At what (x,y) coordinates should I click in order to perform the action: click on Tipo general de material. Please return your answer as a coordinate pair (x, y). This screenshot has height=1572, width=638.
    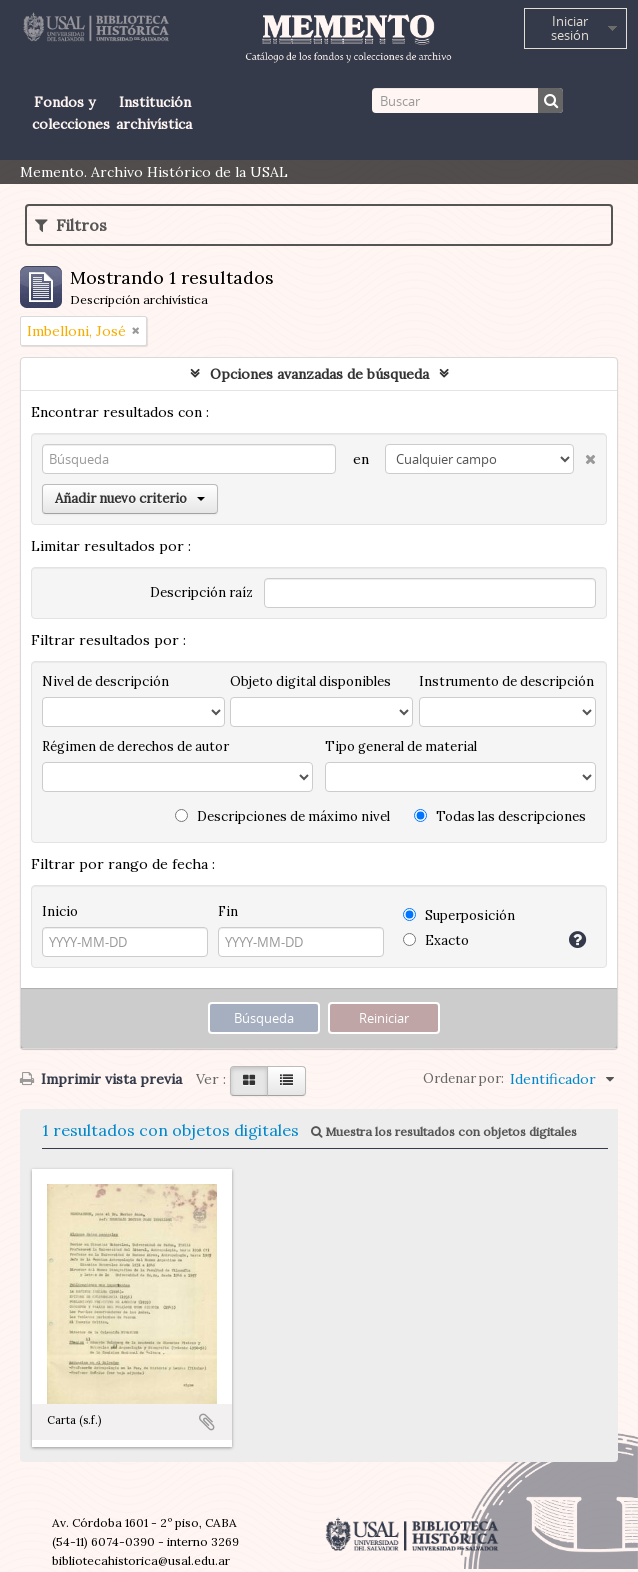
    Looking at the image, I should click on (401, 746).